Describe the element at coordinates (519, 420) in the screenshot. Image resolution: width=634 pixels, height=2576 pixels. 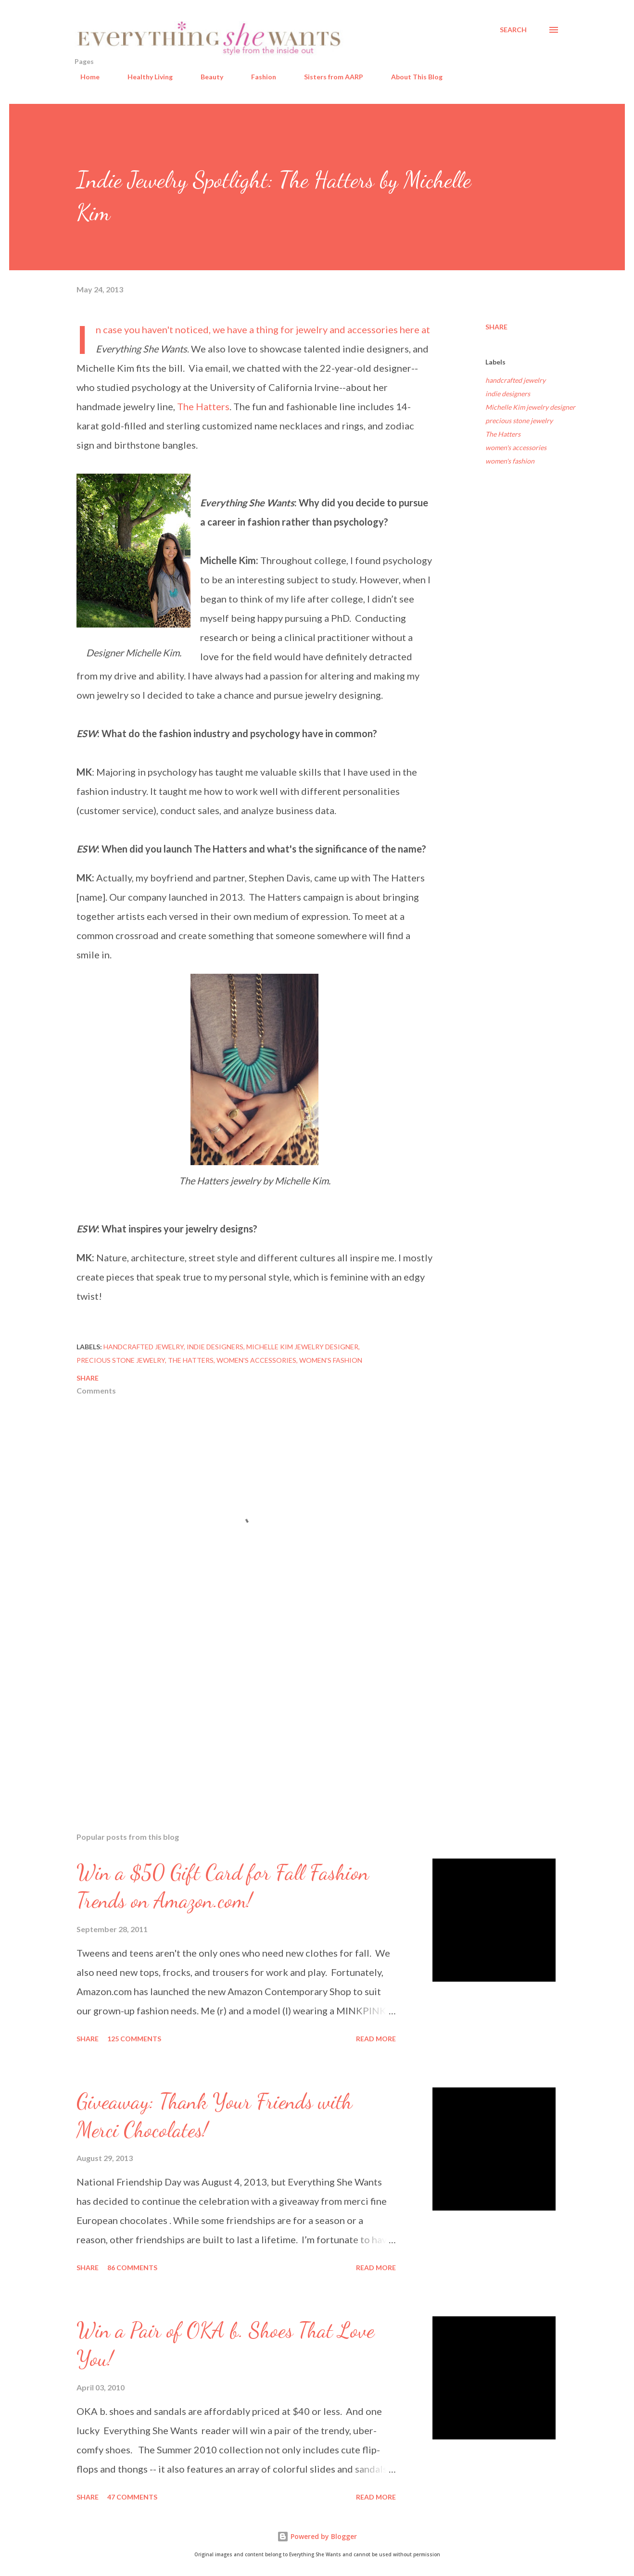
I see `precious stone jewelry` at that location.